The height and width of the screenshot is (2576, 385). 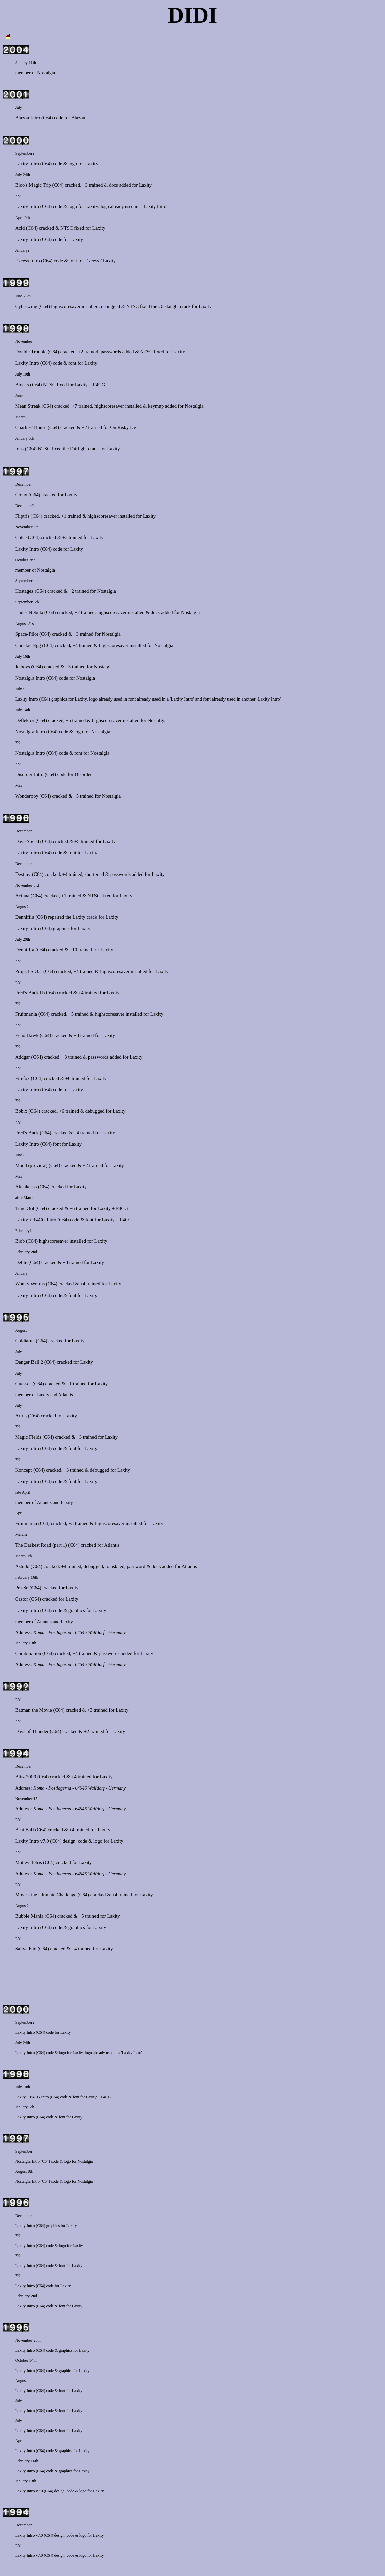 I want to click on Nostalgia, so click(x=46, y=72).